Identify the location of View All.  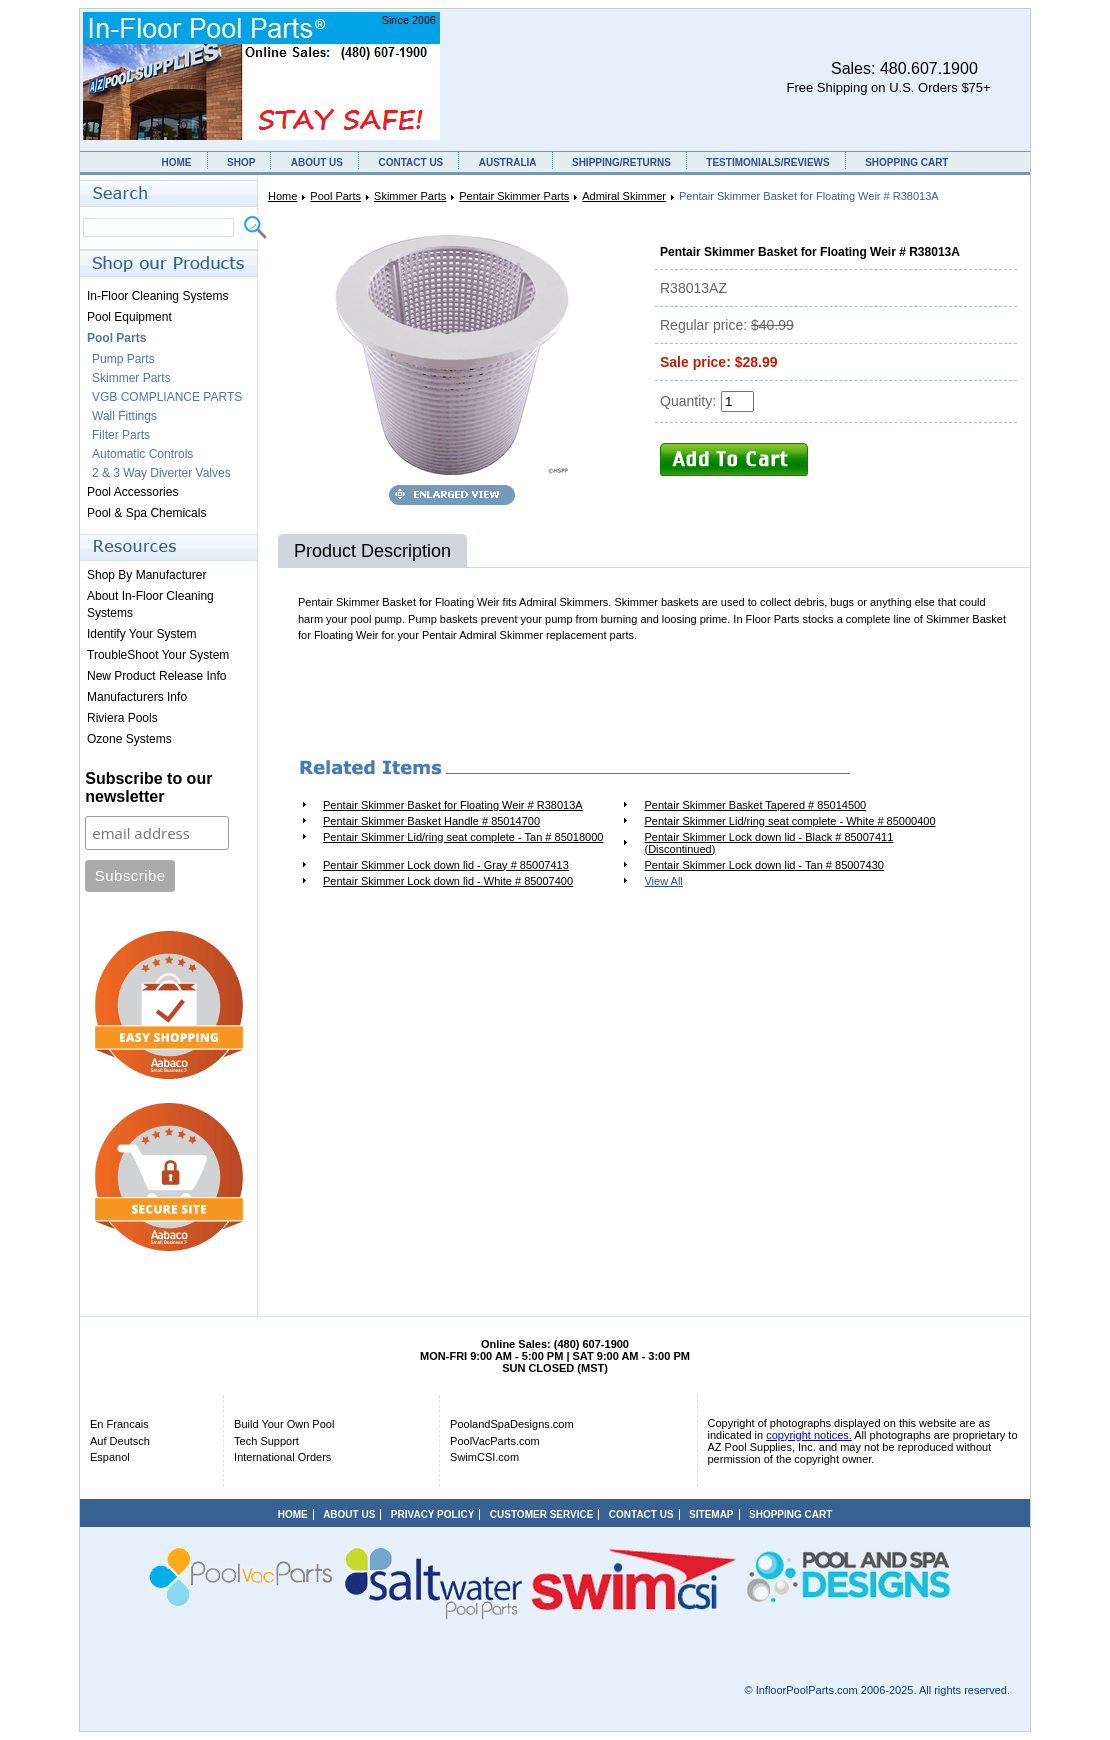
(663, 881).